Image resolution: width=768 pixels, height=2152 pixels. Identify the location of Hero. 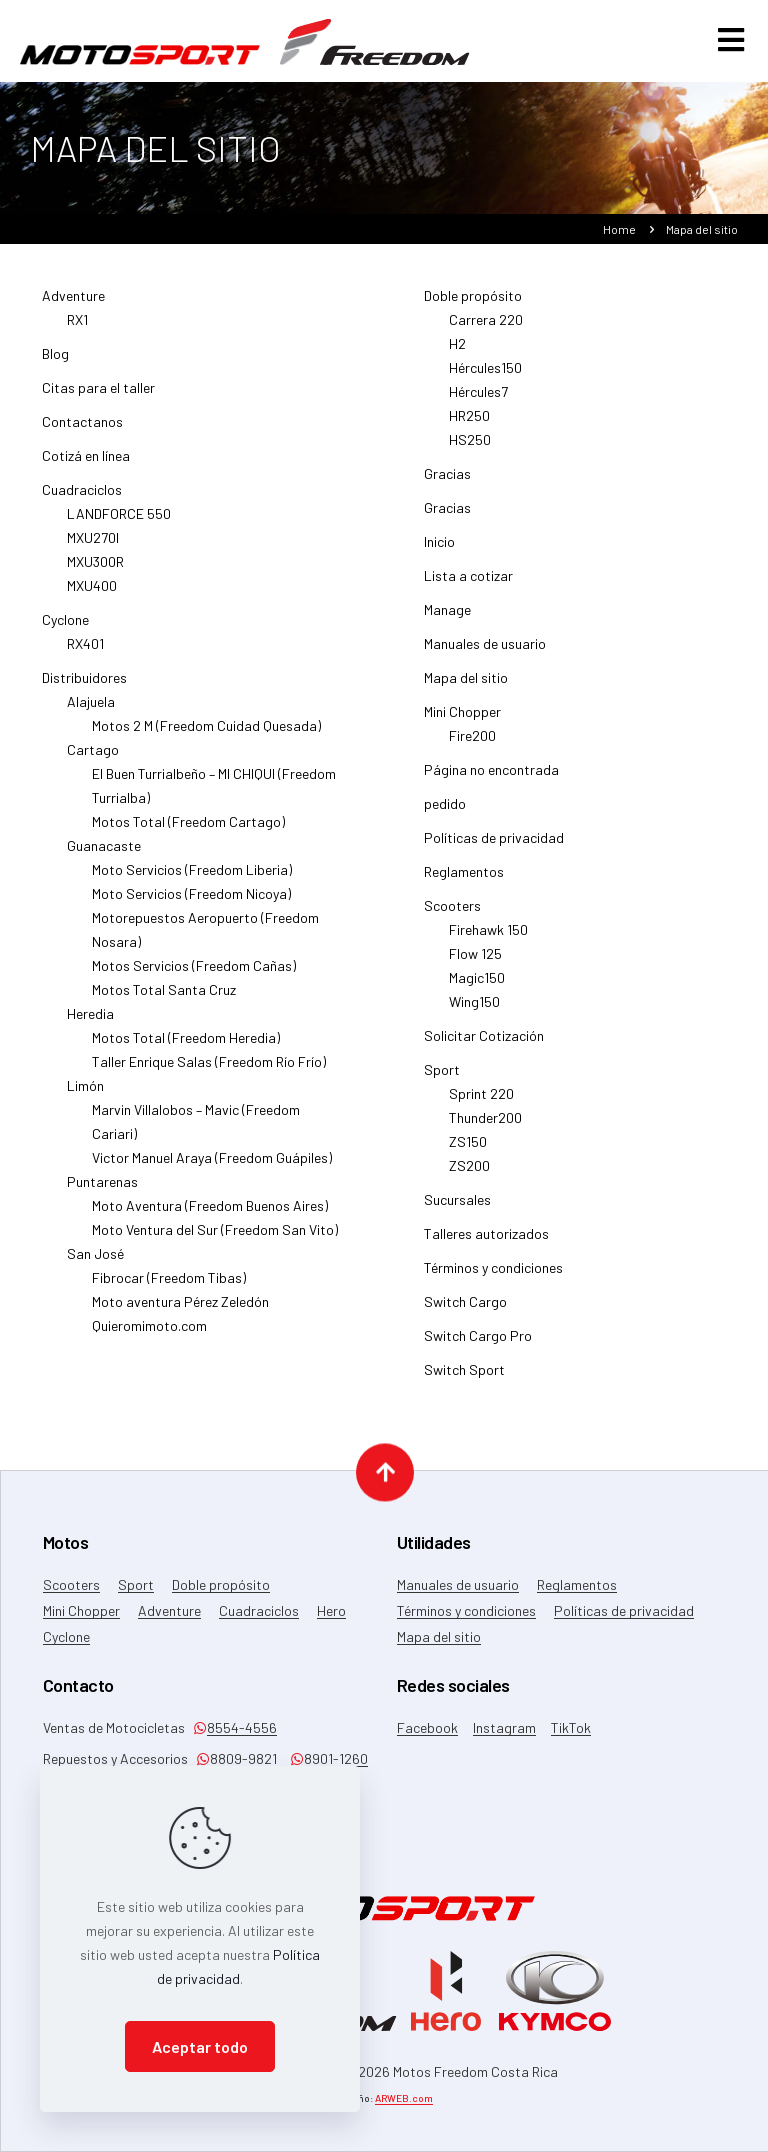
(331, 1610).